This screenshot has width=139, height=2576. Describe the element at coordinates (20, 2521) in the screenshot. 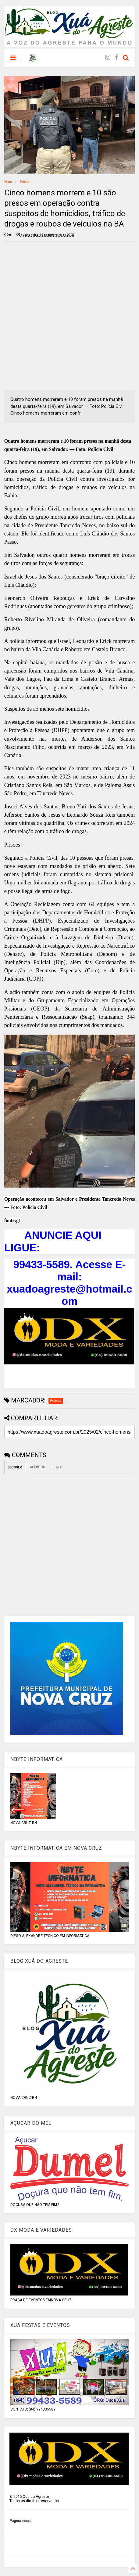

I see `Página inicial` at that location.